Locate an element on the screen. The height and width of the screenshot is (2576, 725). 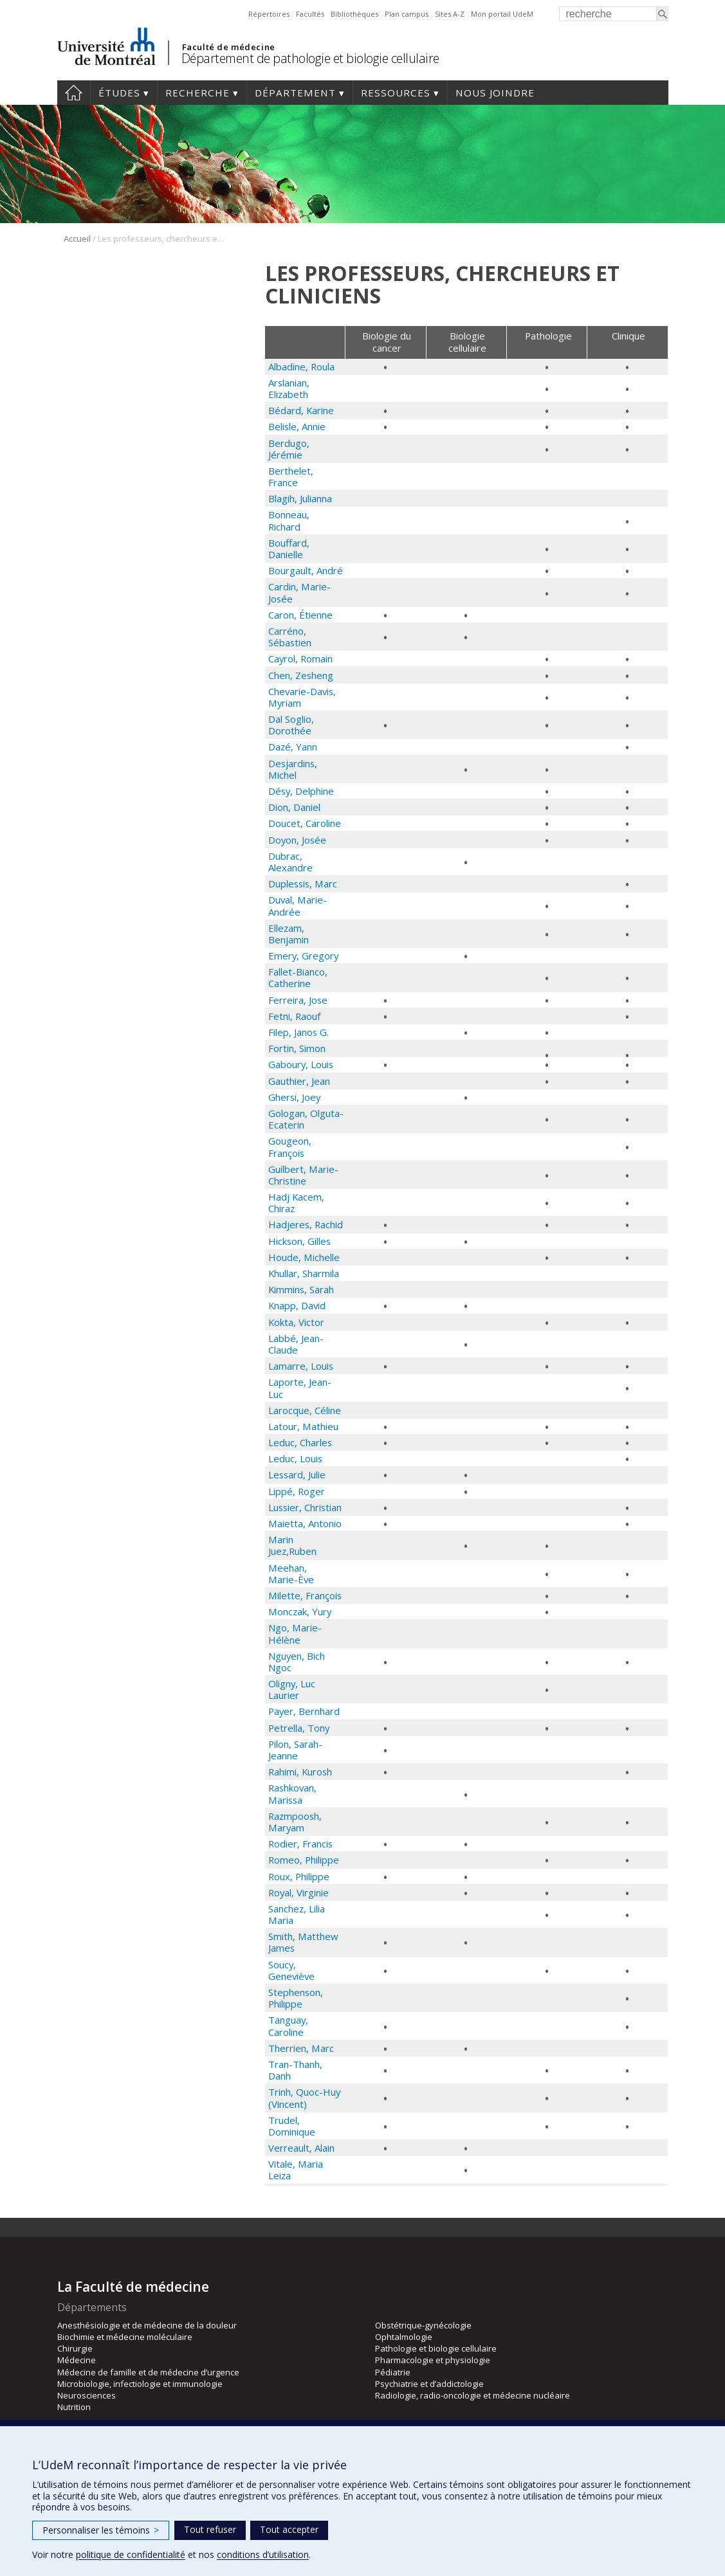
Fortin, Simon is located at coordinates (297, 1048).